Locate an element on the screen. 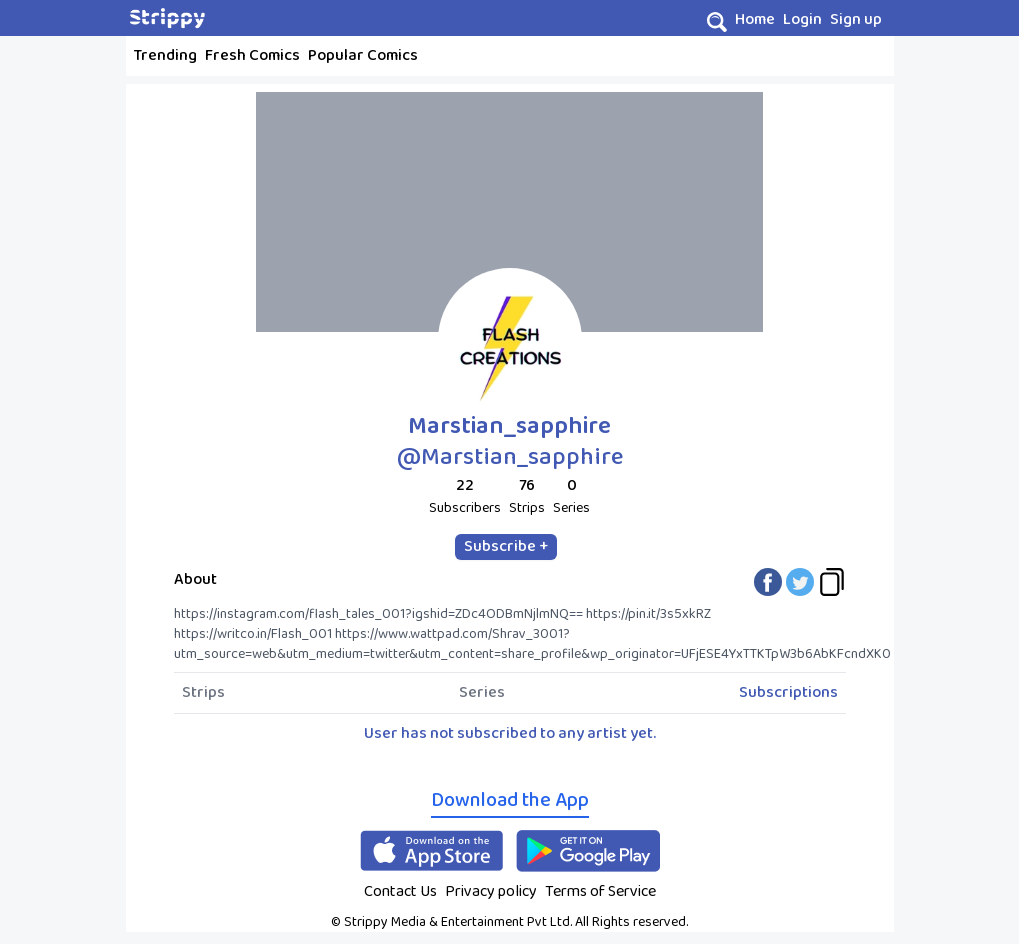 This screenshot has width=1019, height=944. Contact Us is located at coordinates (400, 891).